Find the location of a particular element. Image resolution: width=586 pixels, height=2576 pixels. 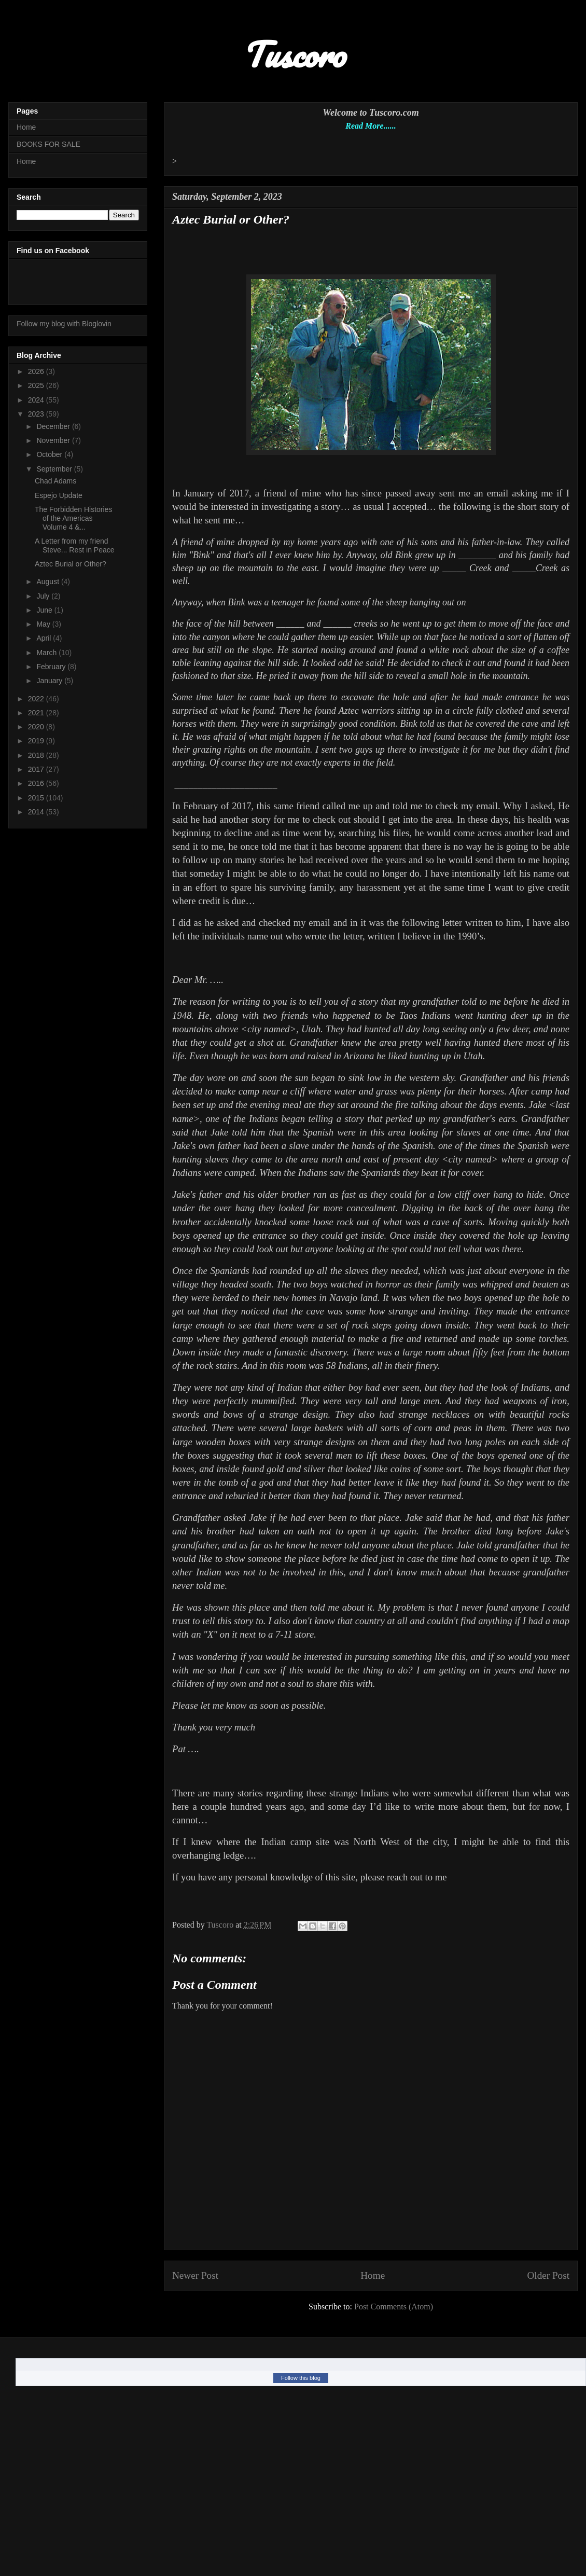

June is located at coordinates (45, 610).